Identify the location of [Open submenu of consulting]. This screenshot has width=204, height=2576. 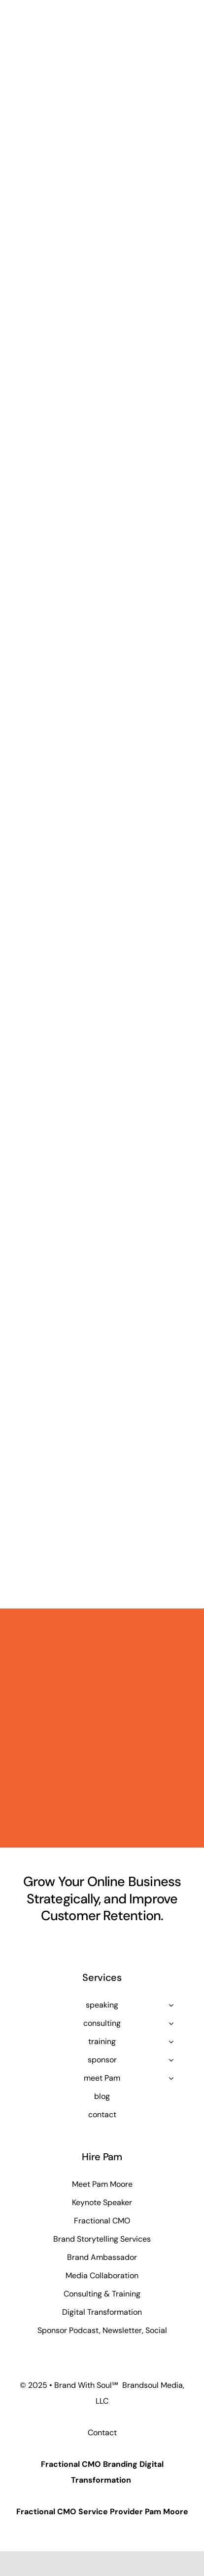
(171, 2023).